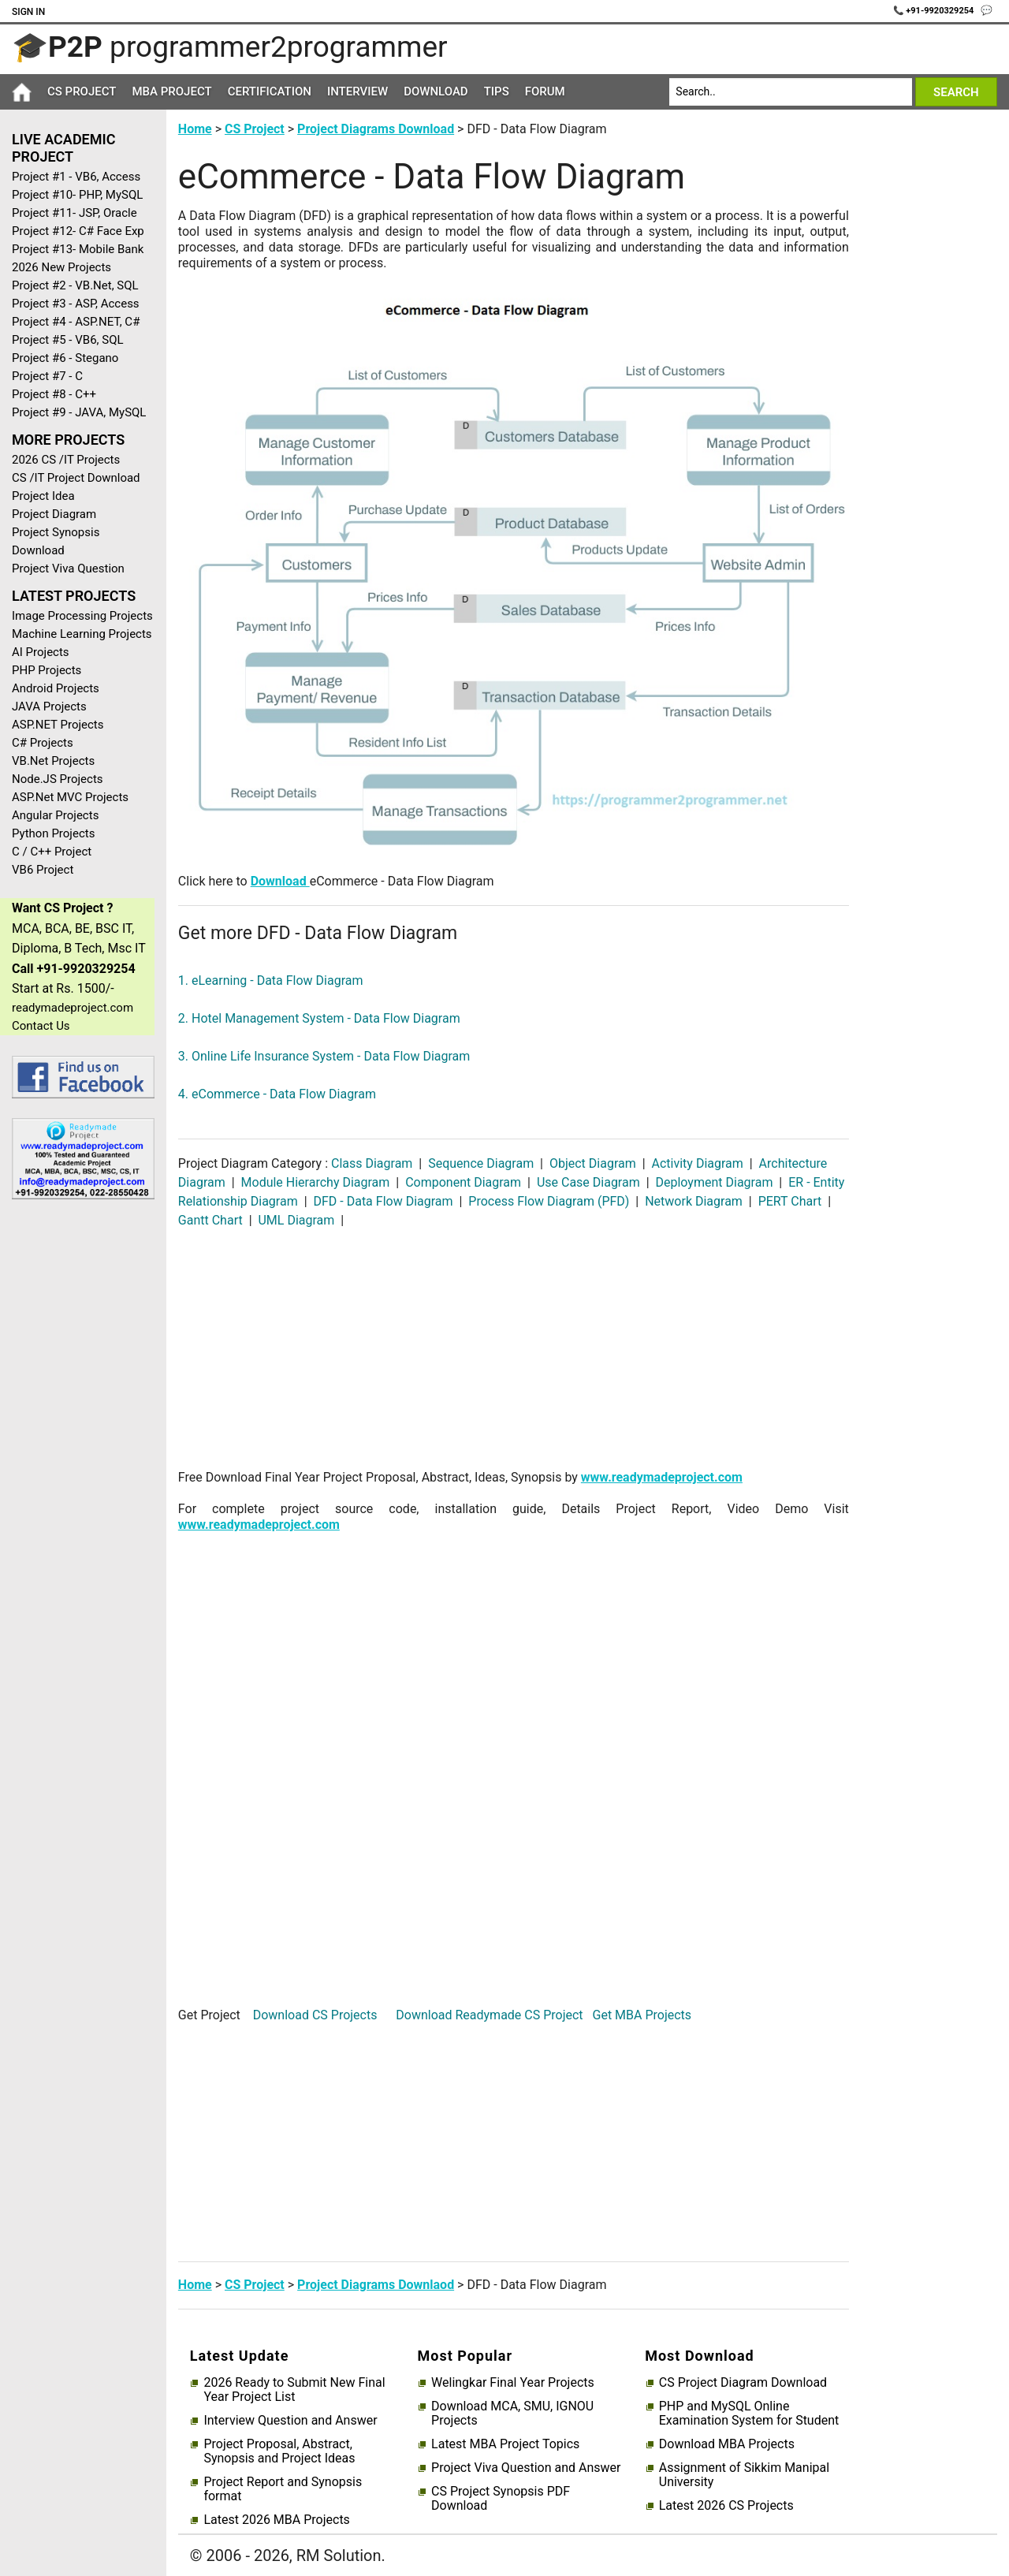 The image size is (1009, 2576). Describe the element at coordinates (276, 2520) in the screenshot. I see `Latest 2026 MBA Projects` at that location.